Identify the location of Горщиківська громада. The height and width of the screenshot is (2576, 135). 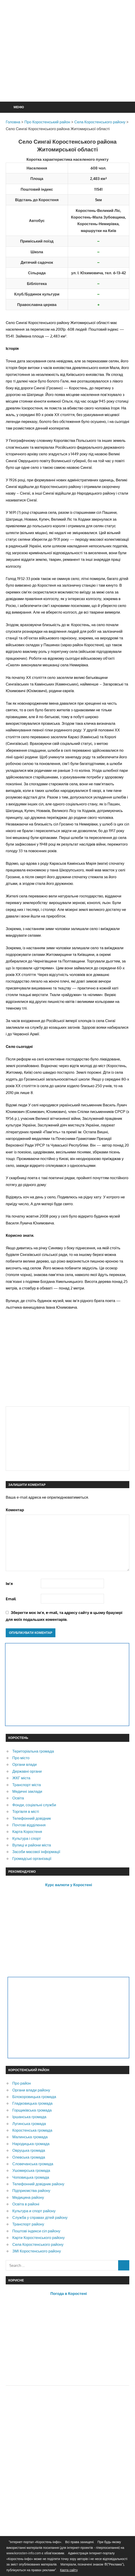
(32, 2110).